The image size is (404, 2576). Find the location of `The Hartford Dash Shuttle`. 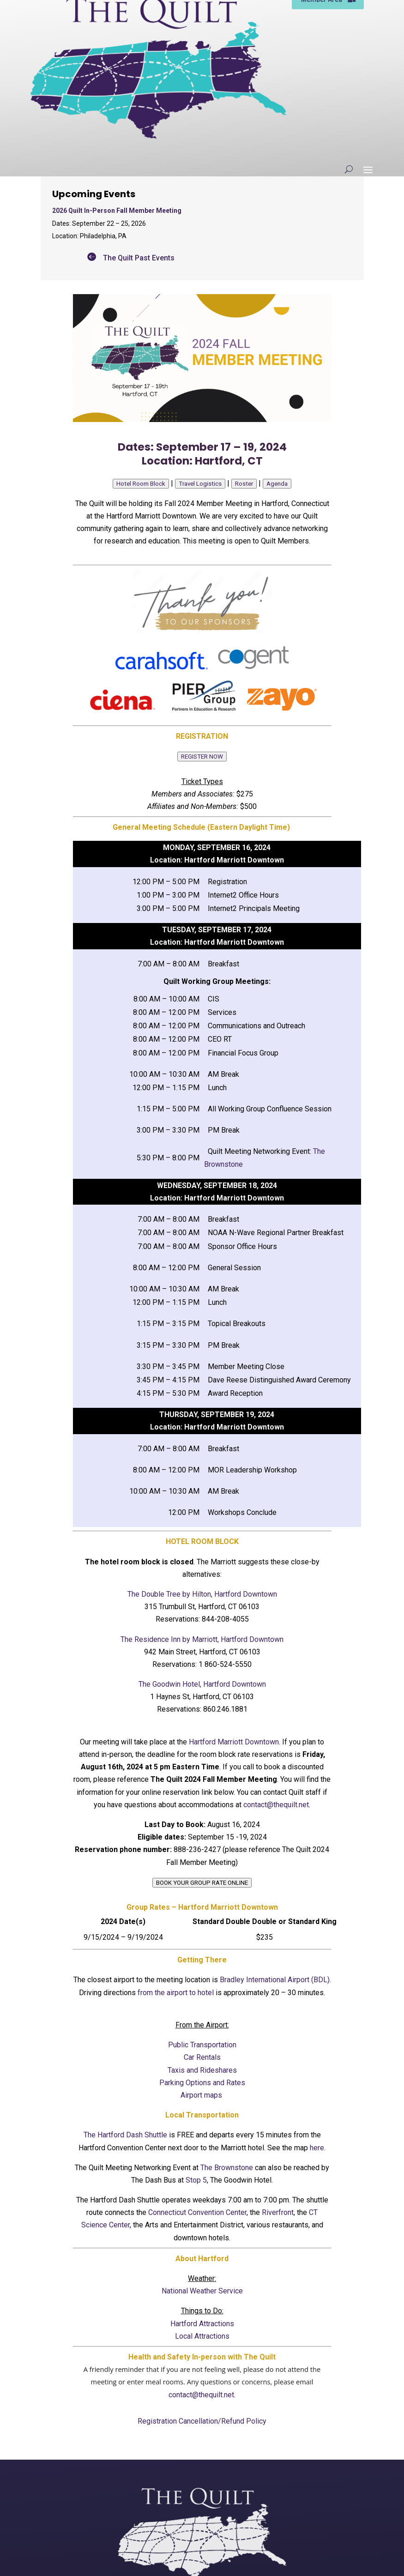

The Hartford Dash Shuttle is located at coordinates (125, 2134).